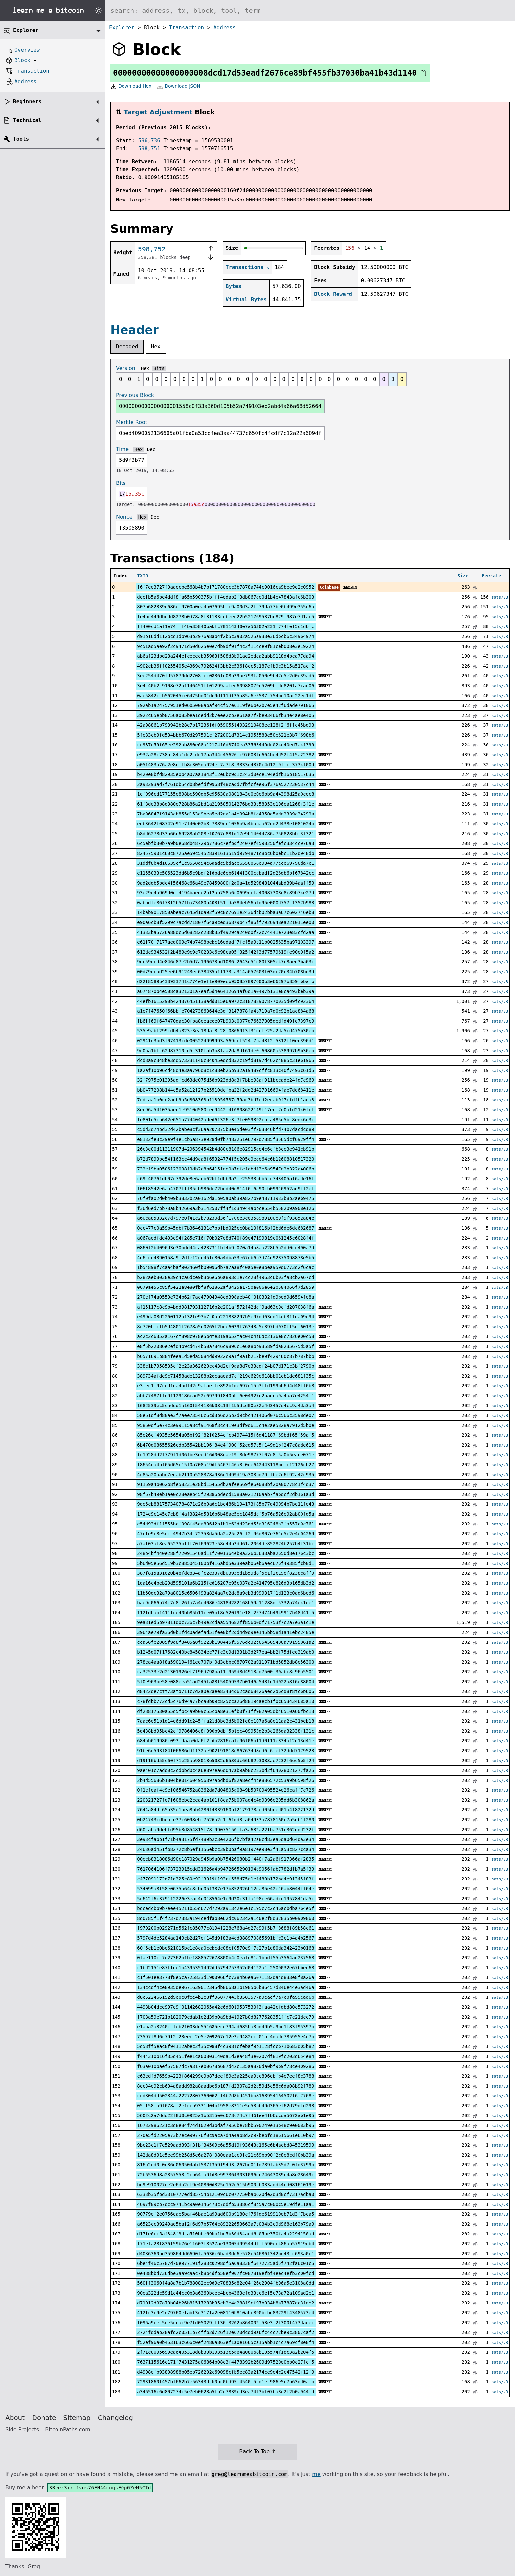 This screenshot has height=2576, width=515. Describe the element at coordinates (44, 2418) in the screenshot. I see `Donate` at that location.